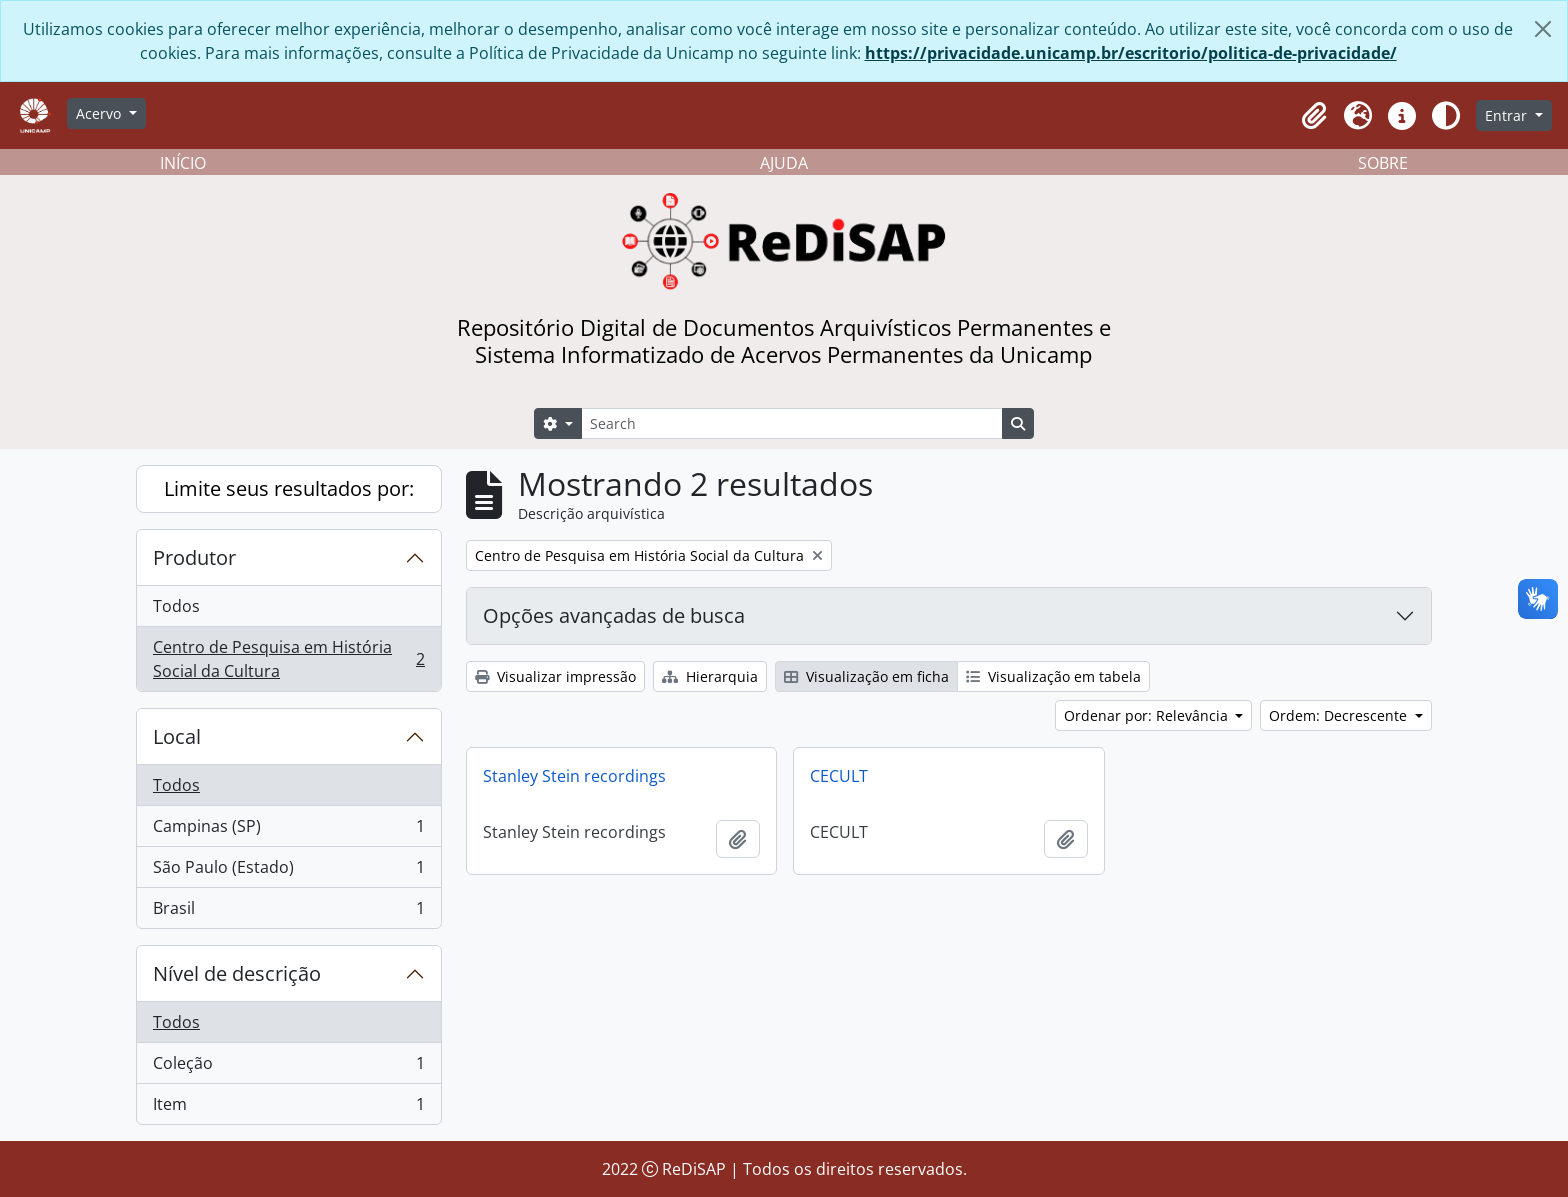 This screenshot has height=1197, width=1568. I want to click on INÍCIO, so click(183, 163).